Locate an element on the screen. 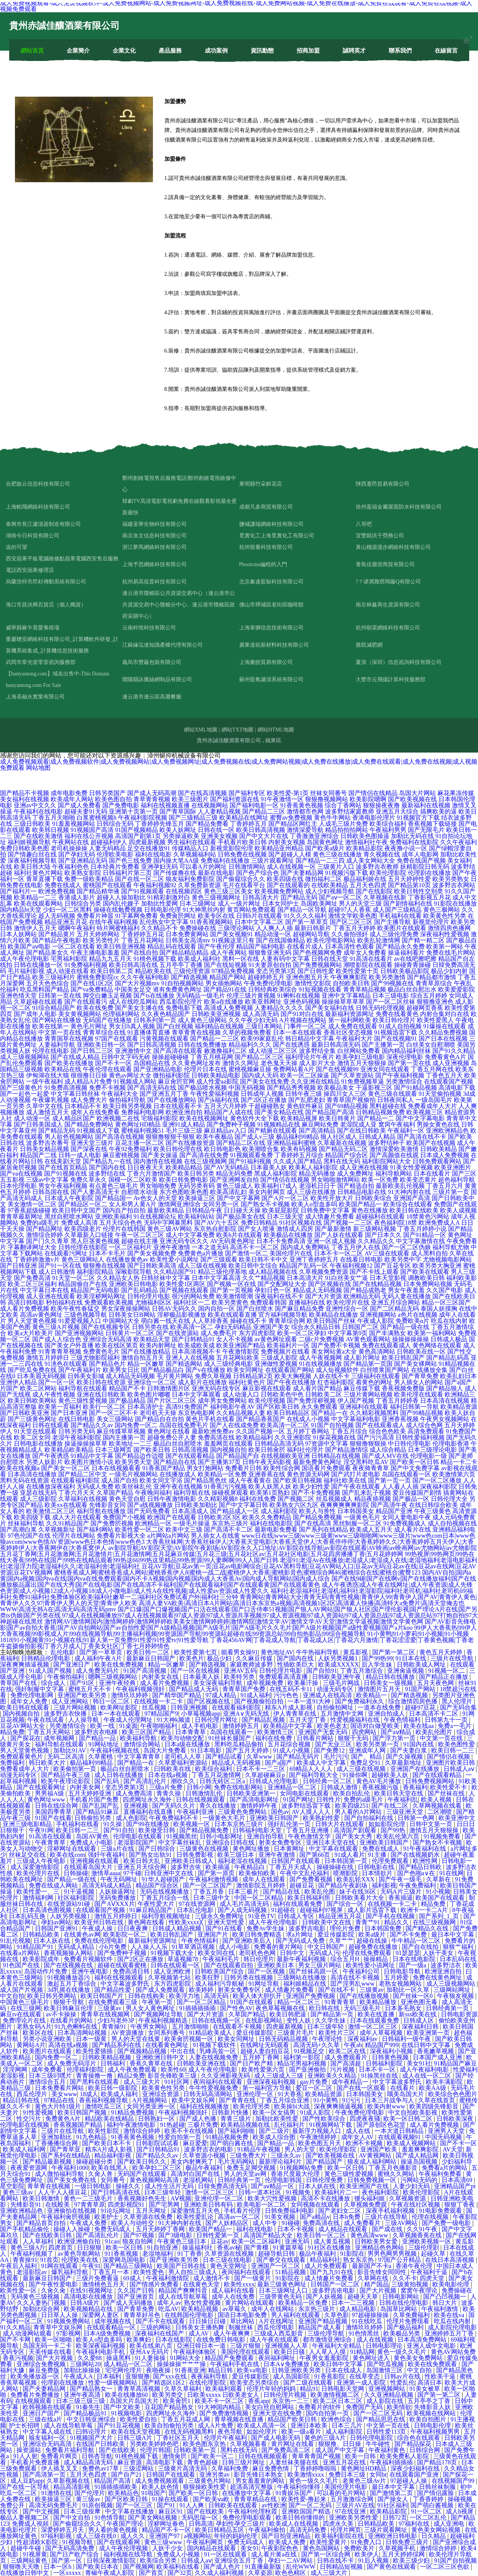 This screenshot has height=2576, width=478. 日本A级免费视频 is located at coordinates (108, 2333).